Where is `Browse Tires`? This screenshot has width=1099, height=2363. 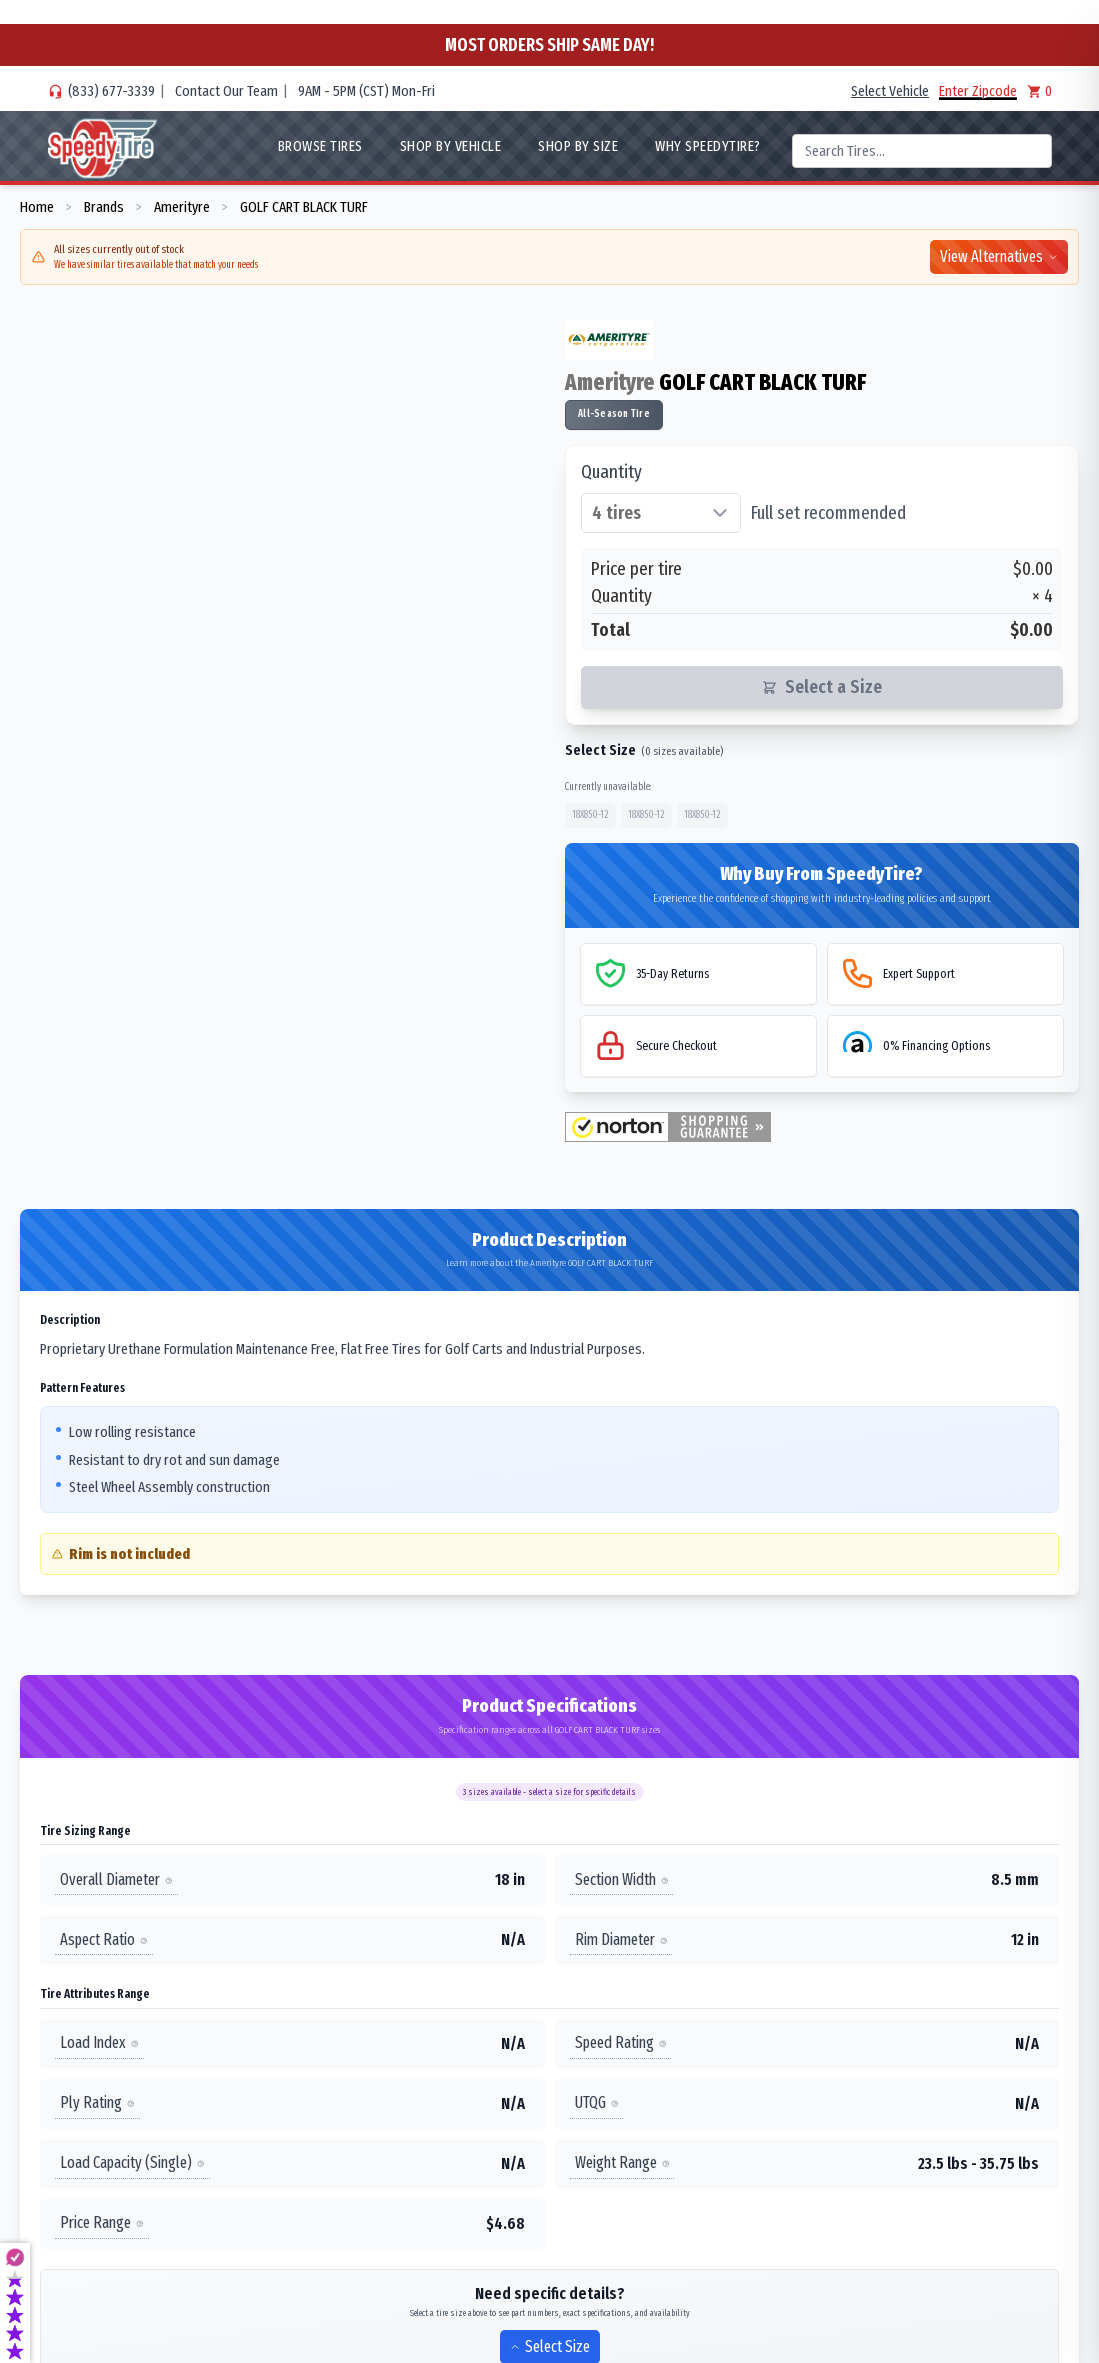
Browse Tires is located at coordinates (320, 146).